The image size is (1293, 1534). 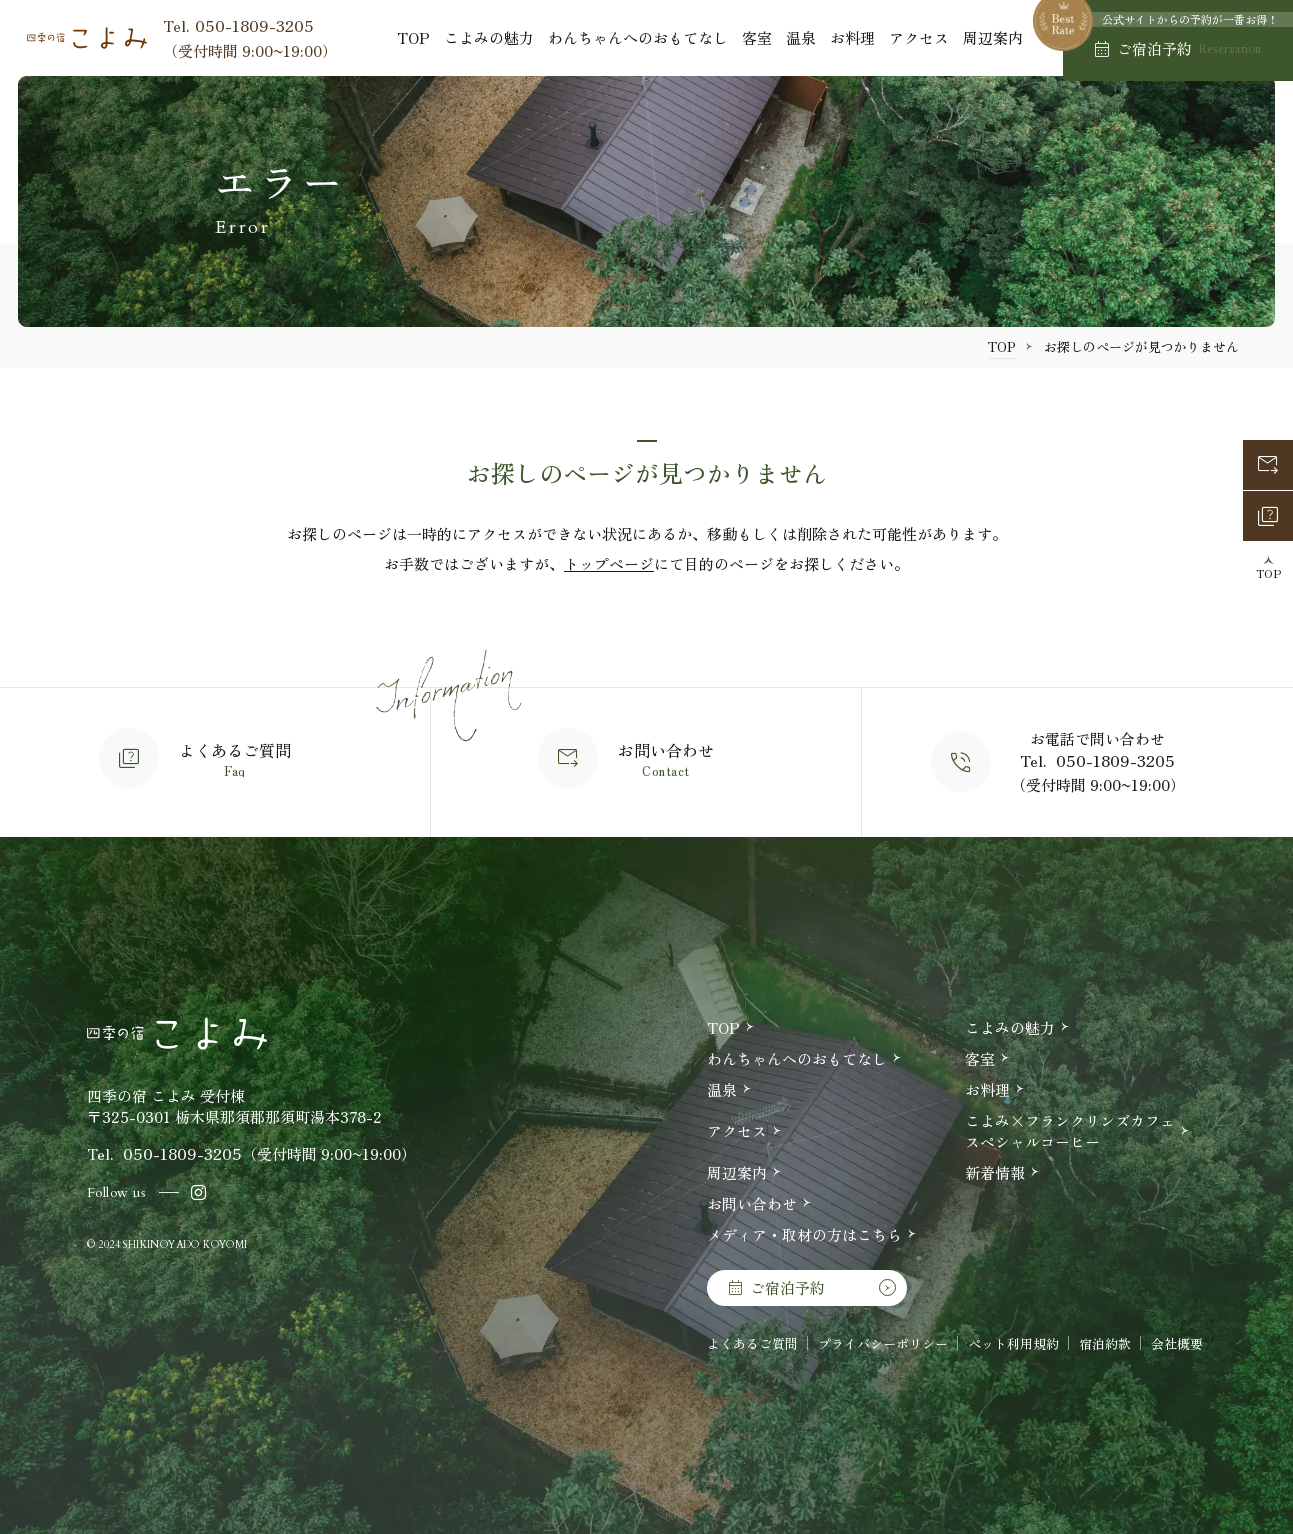 What do you see at coordinates (852, 37) in the screenshot?
I see `お料理` at bounding box center [852, 37].